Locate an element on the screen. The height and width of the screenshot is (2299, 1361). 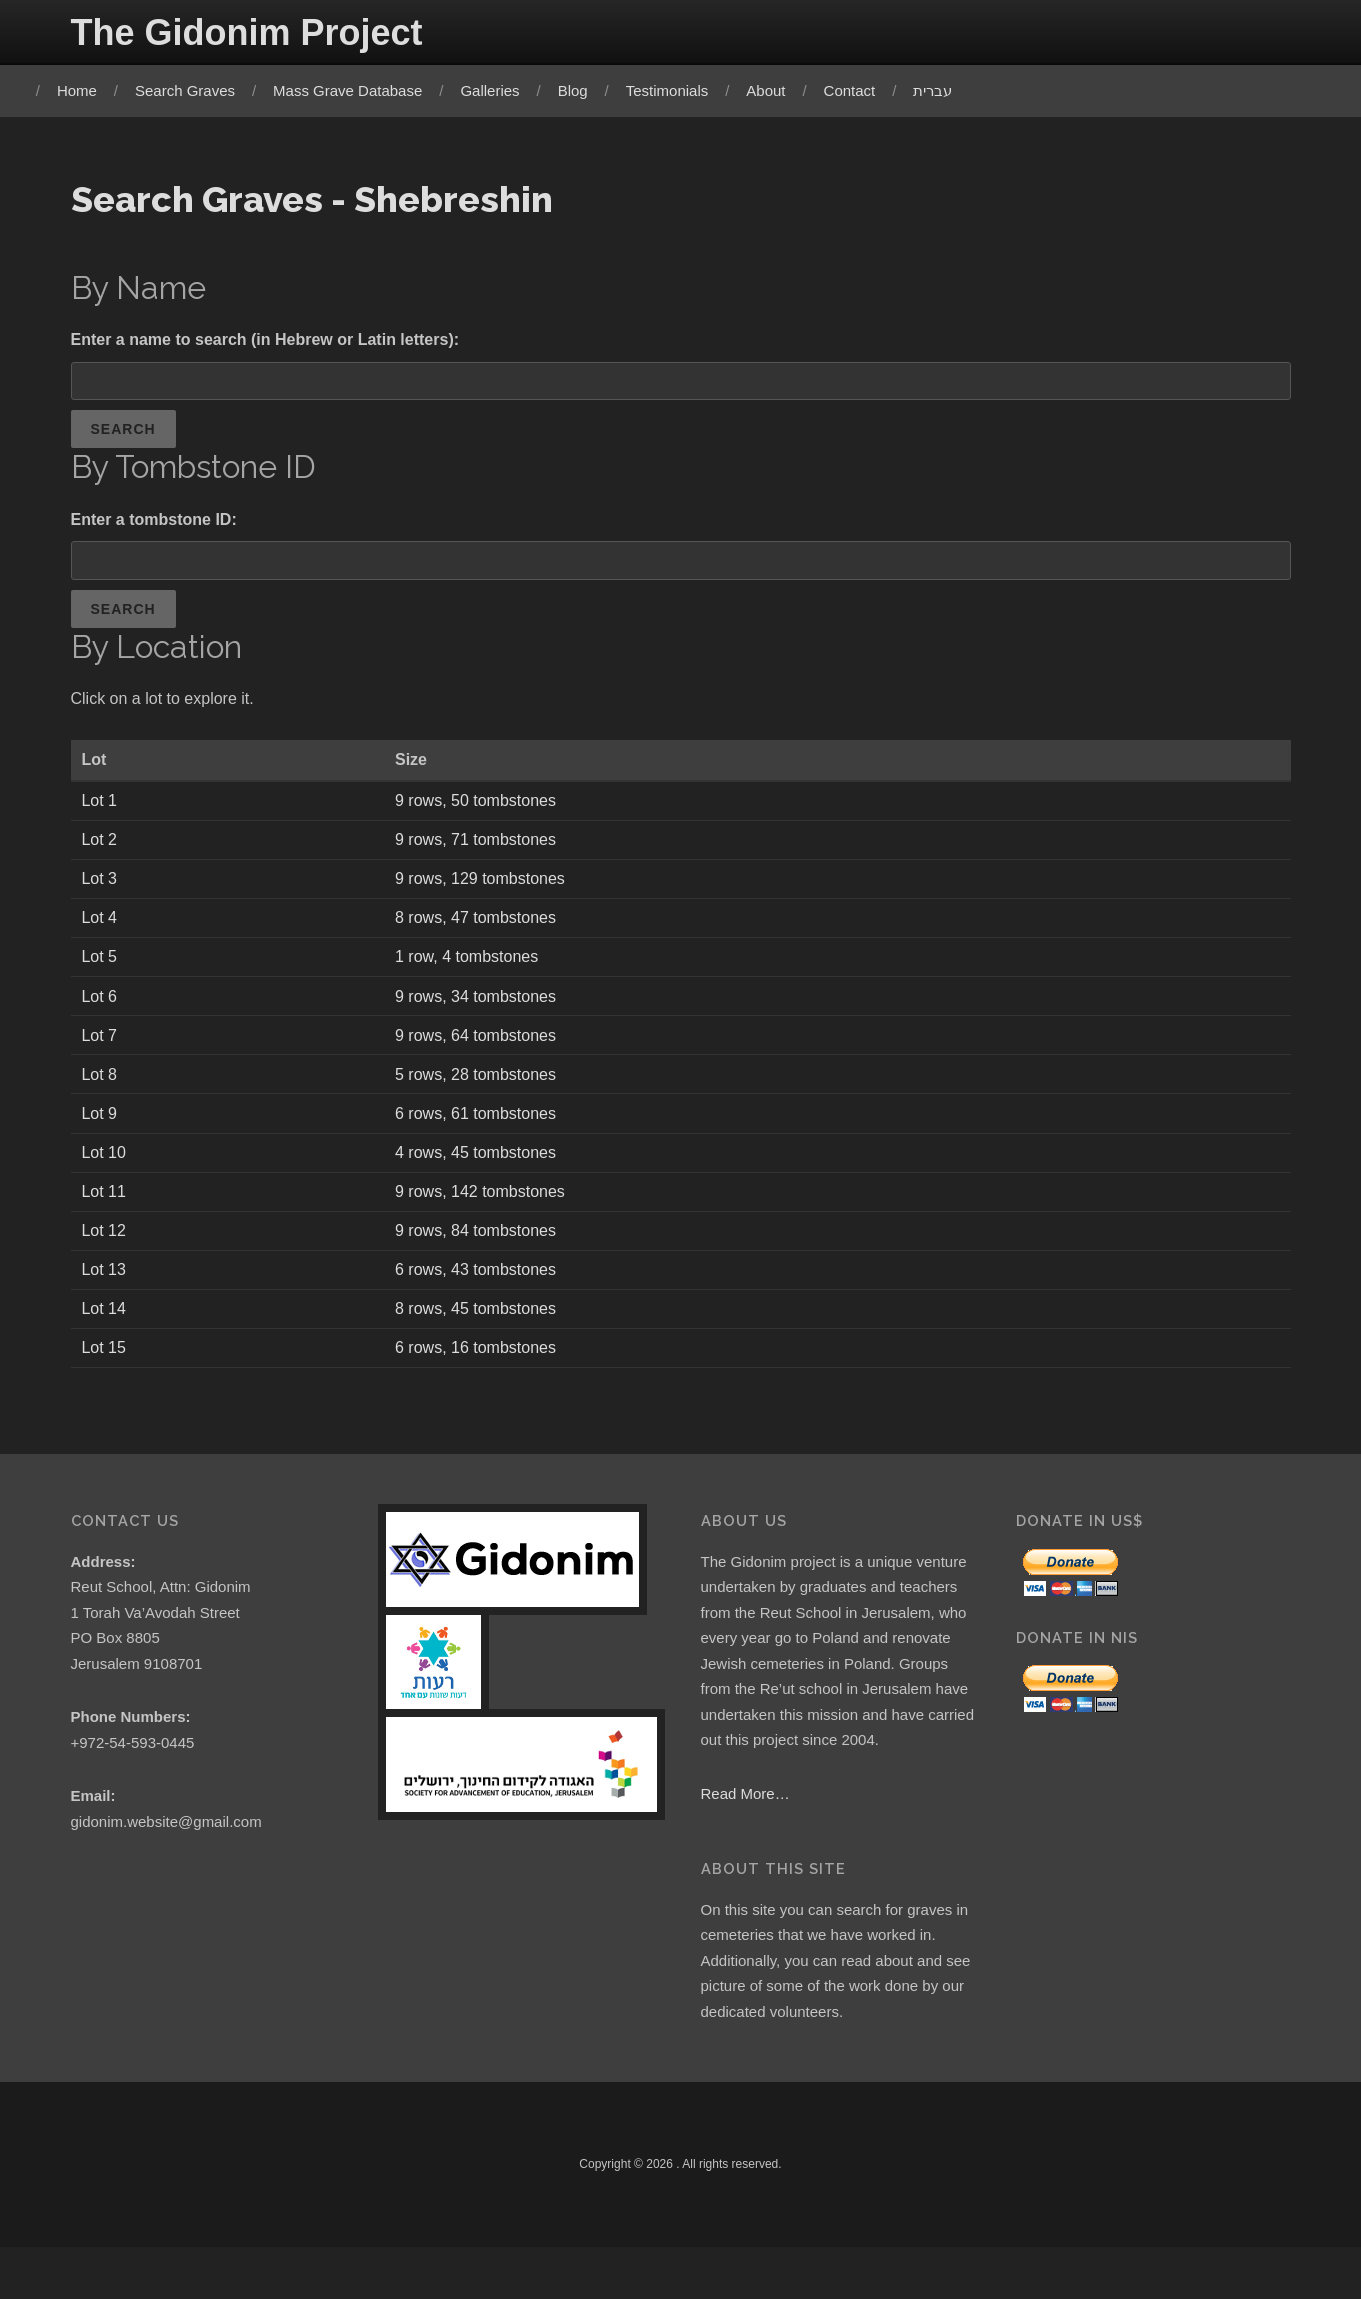
9 rows, 64 tombstones is located at coordinates (481, 1053).